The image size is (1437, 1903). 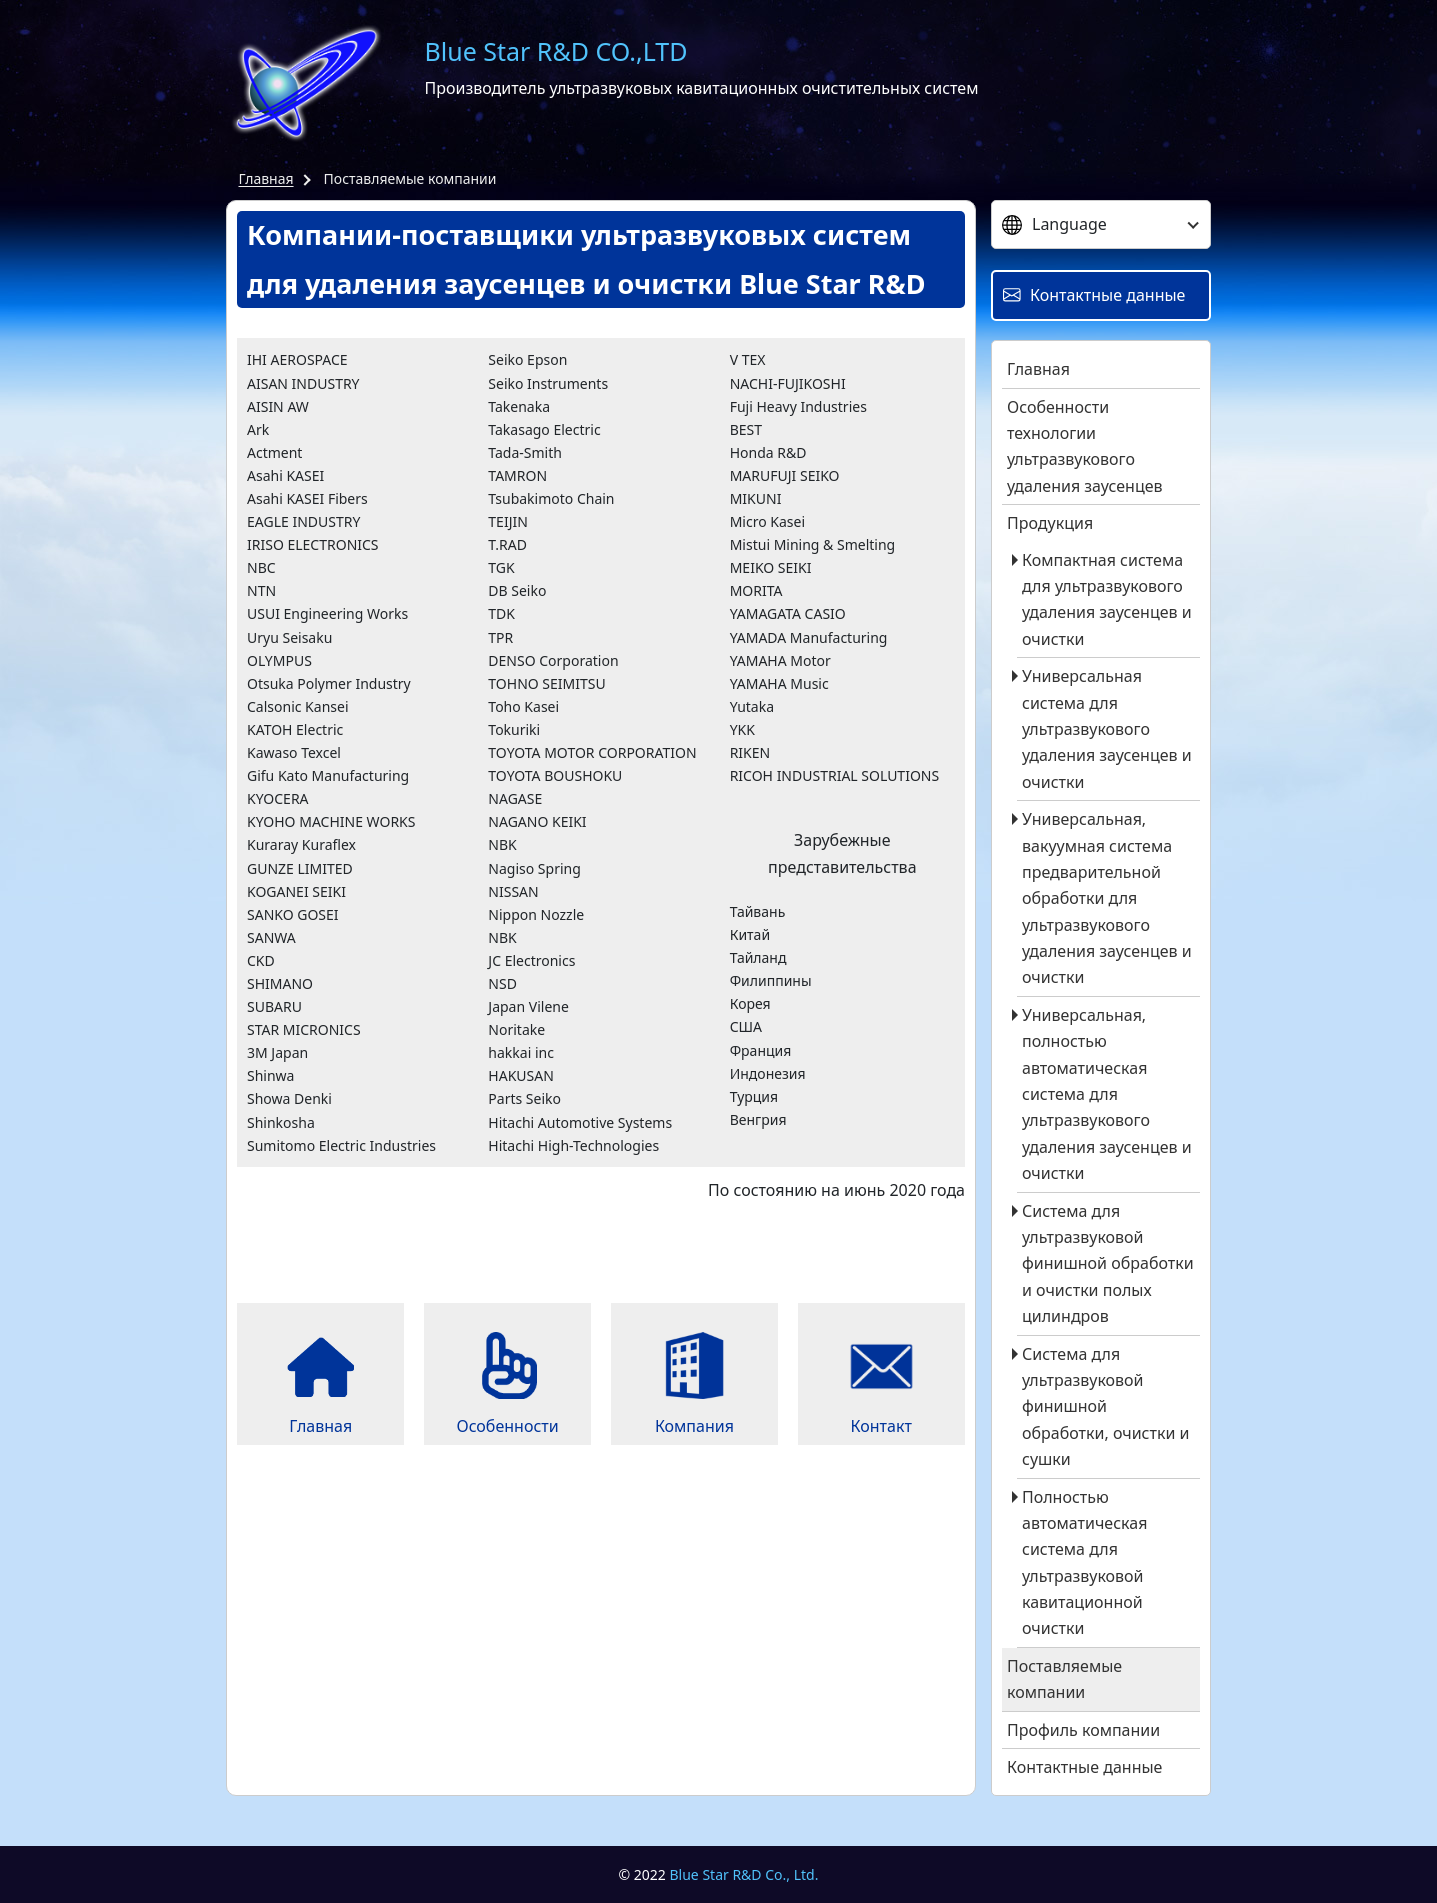 I want to click on Language, so click(x=1054, y=224).